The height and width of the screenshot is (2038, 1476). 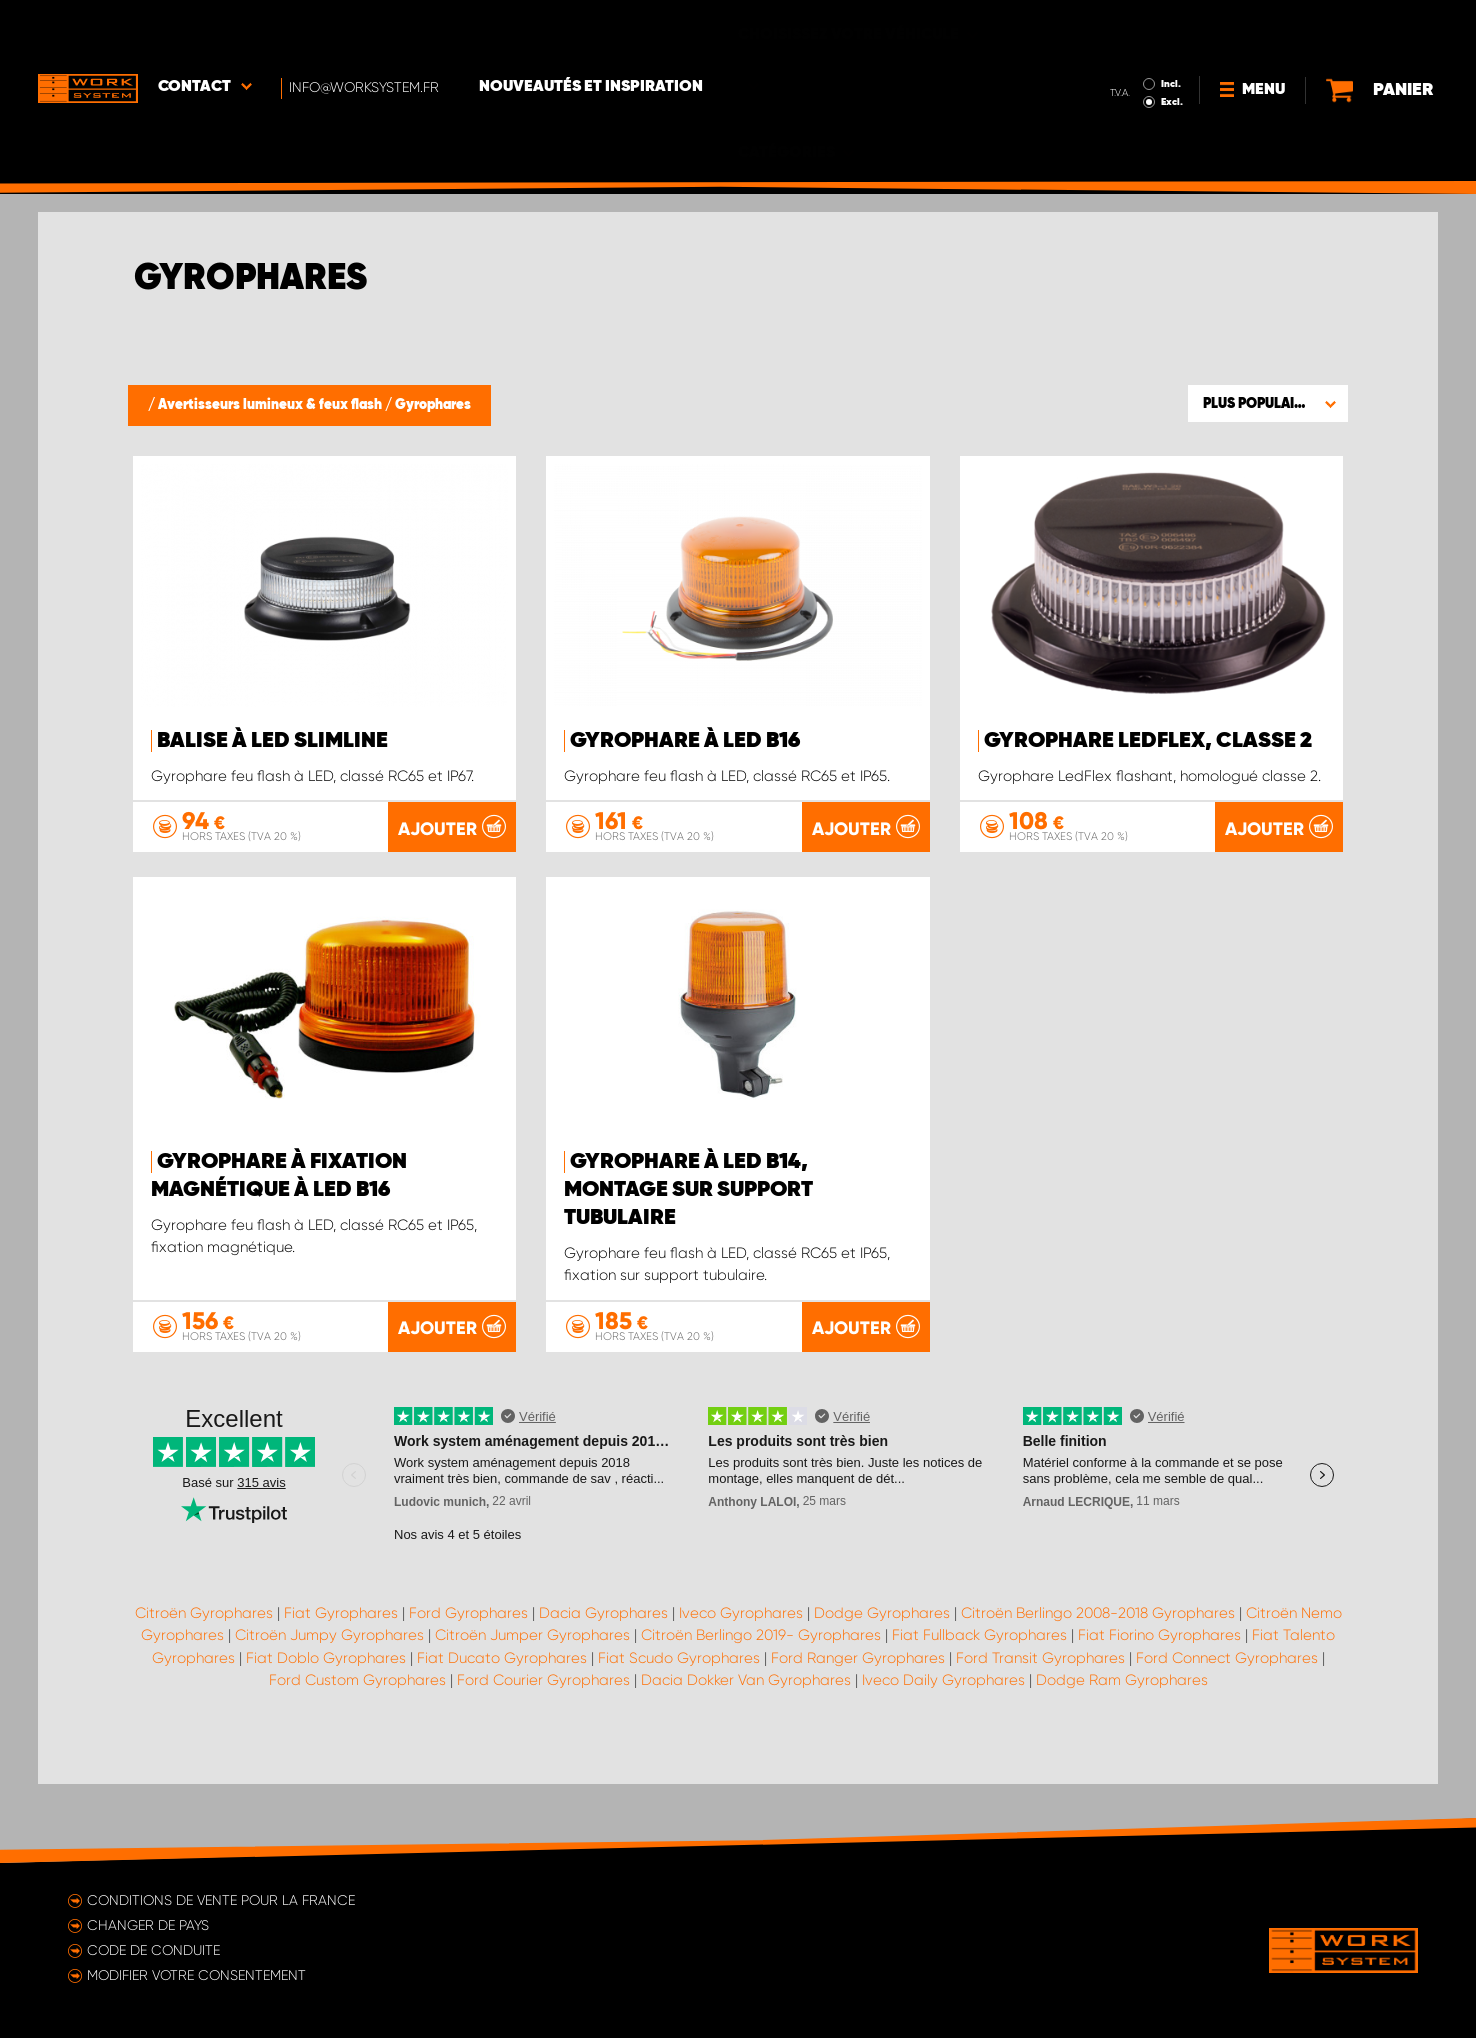 What do you see at coordinates (979, 1713) in the screenshot?
I see `Fiat Fullback Gyrophares` at bounding box center [979, 1713].